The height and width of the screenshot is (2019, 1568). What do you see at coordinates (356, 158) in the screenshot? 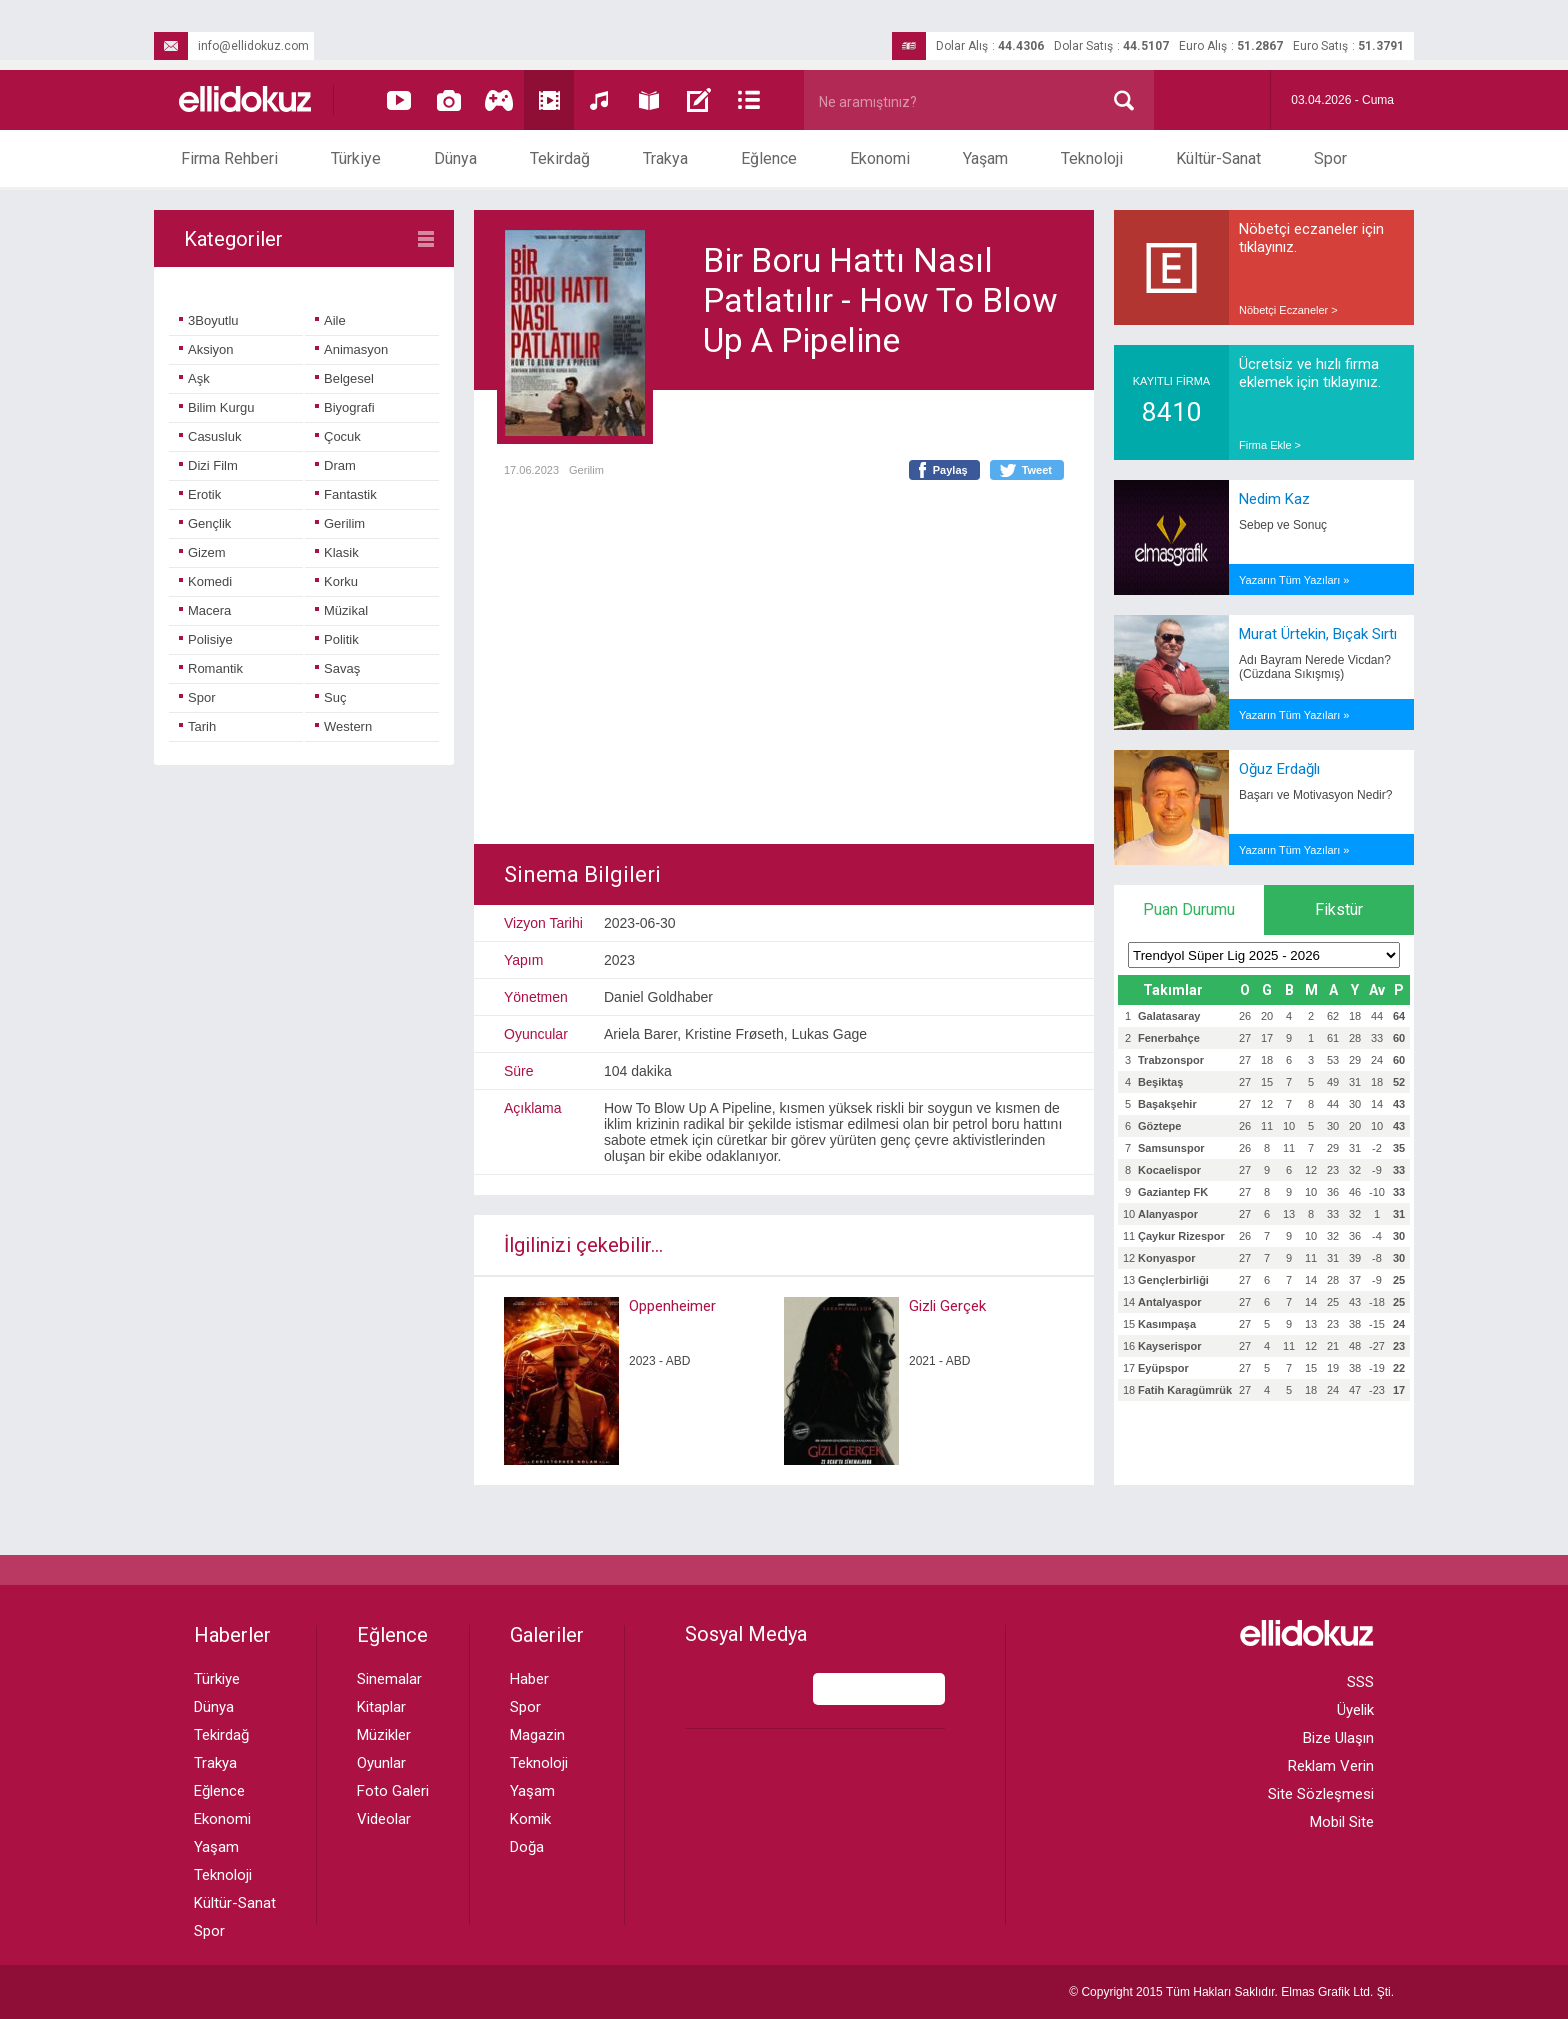
I see `Türkiye` at bounding box center [356, 158].